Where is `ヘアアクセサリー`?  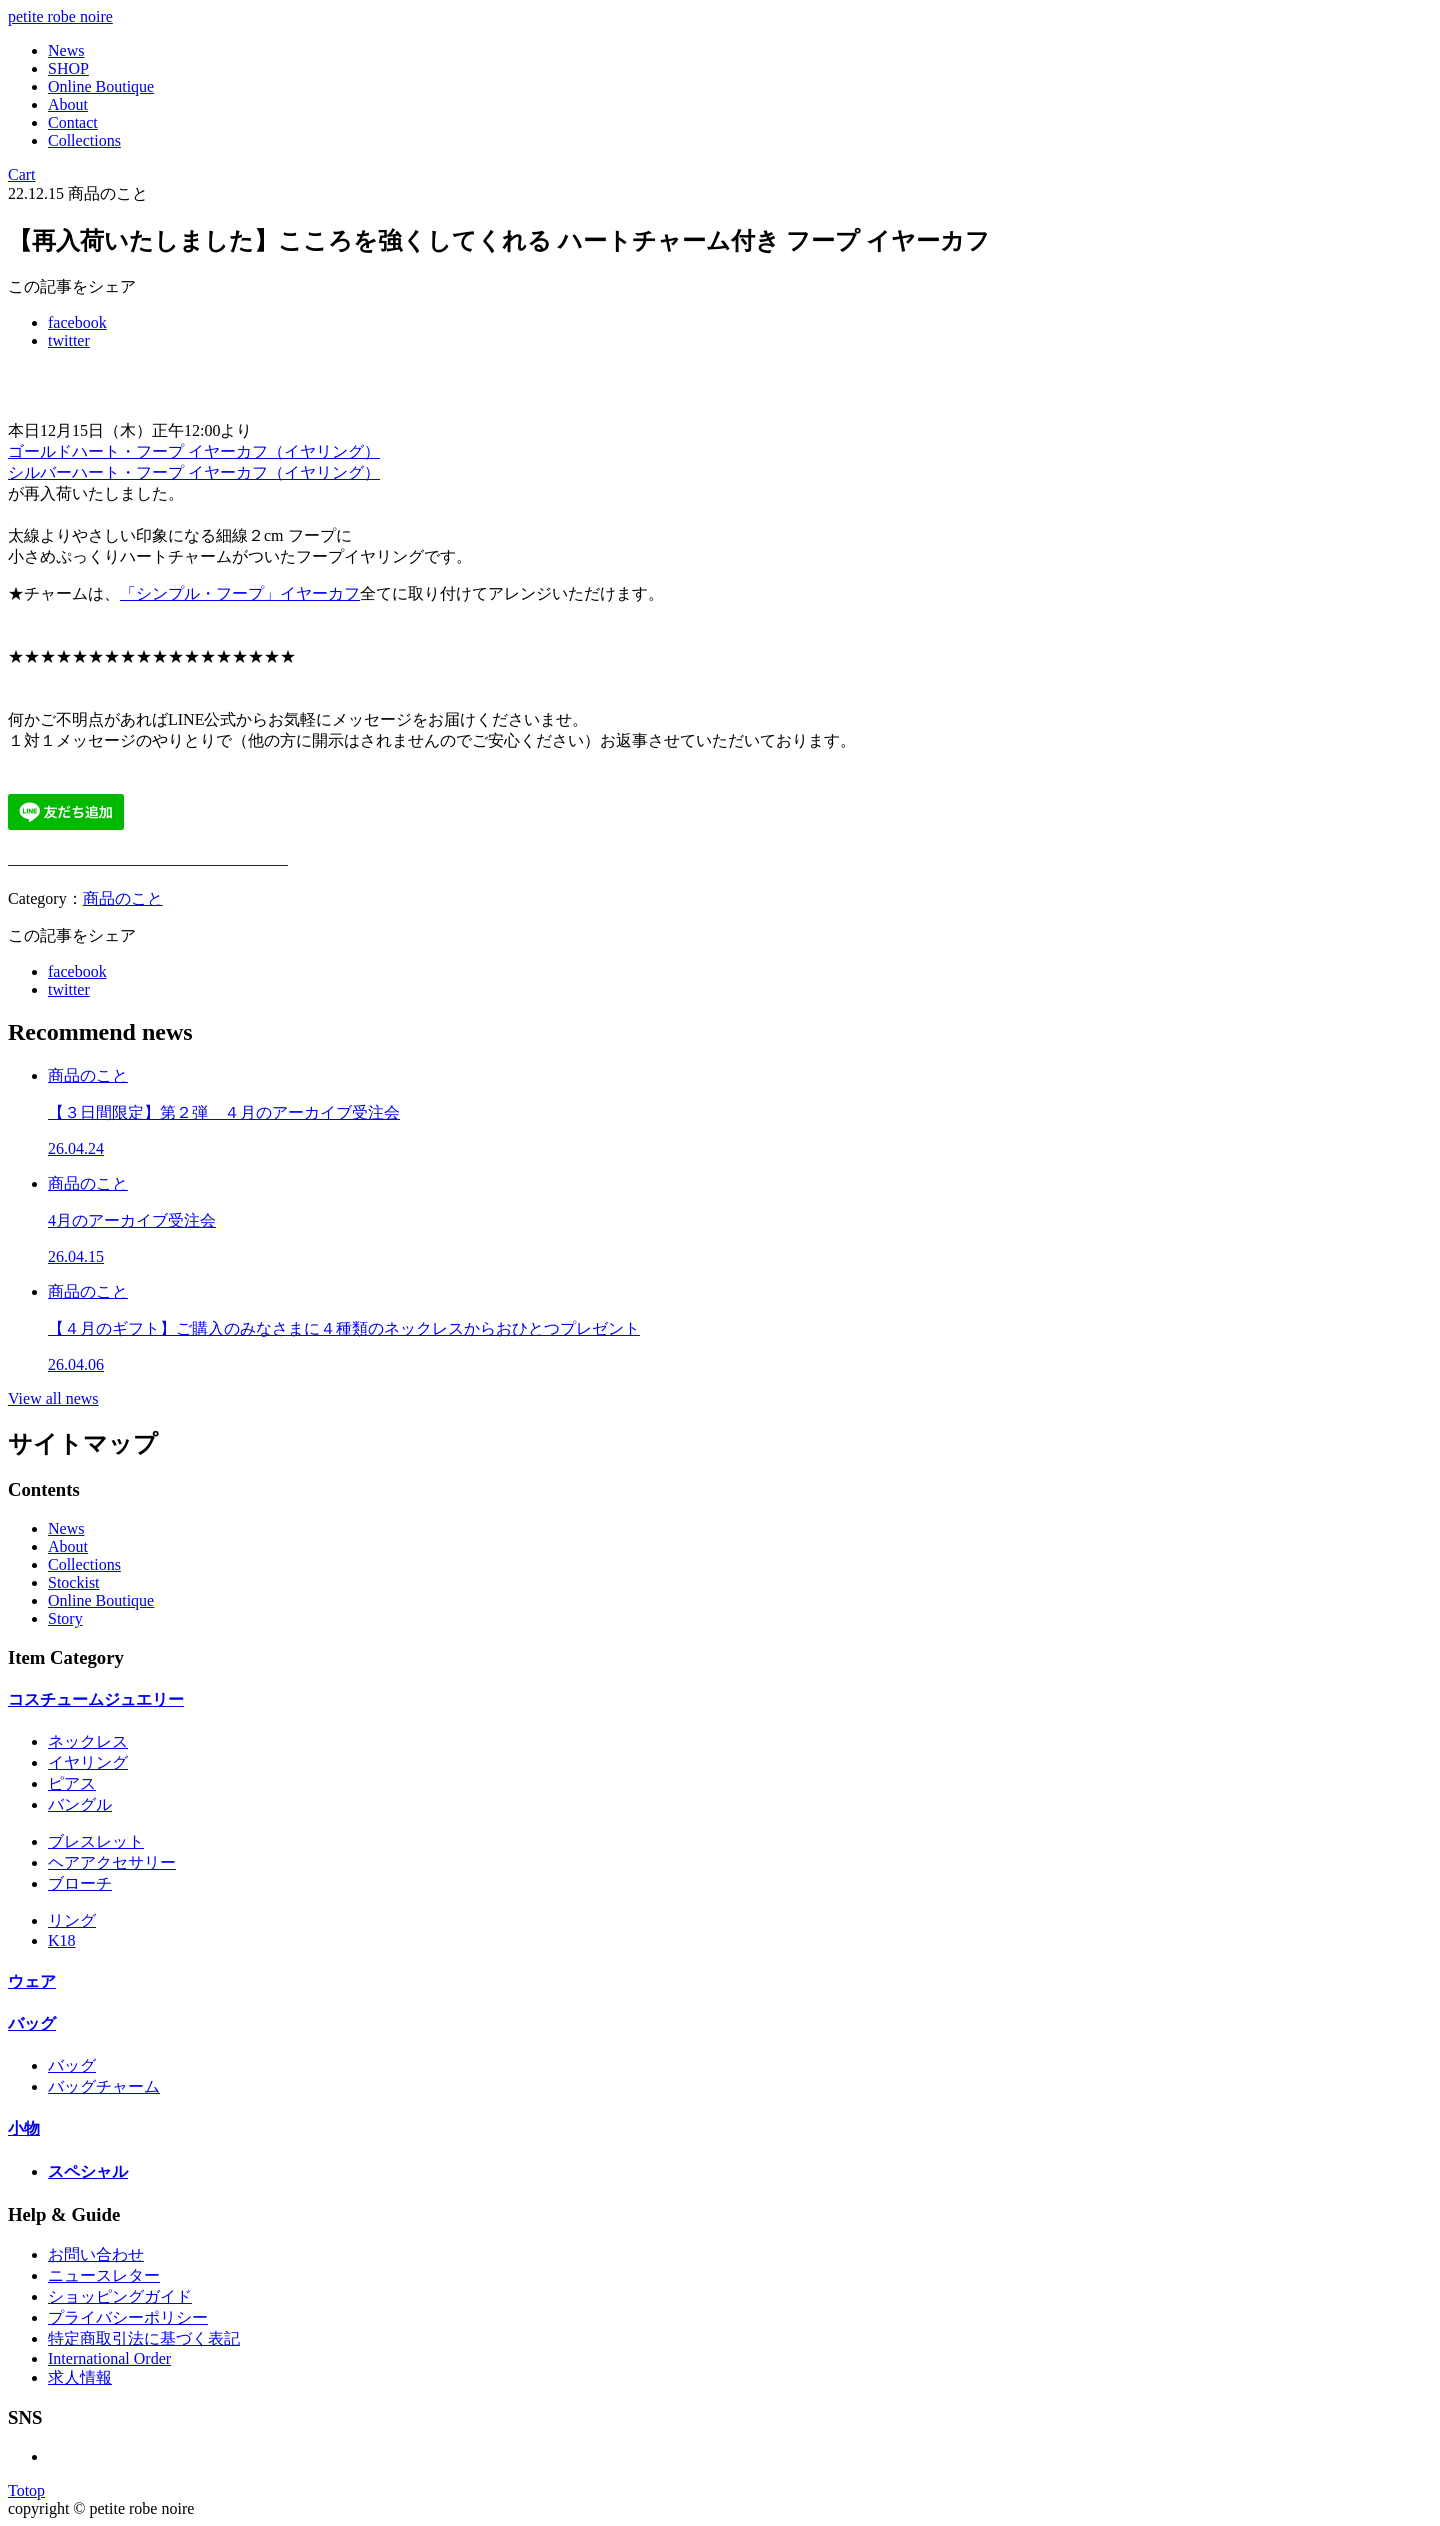 ヘアアクセサリー is located at coordinates (112, 1862).